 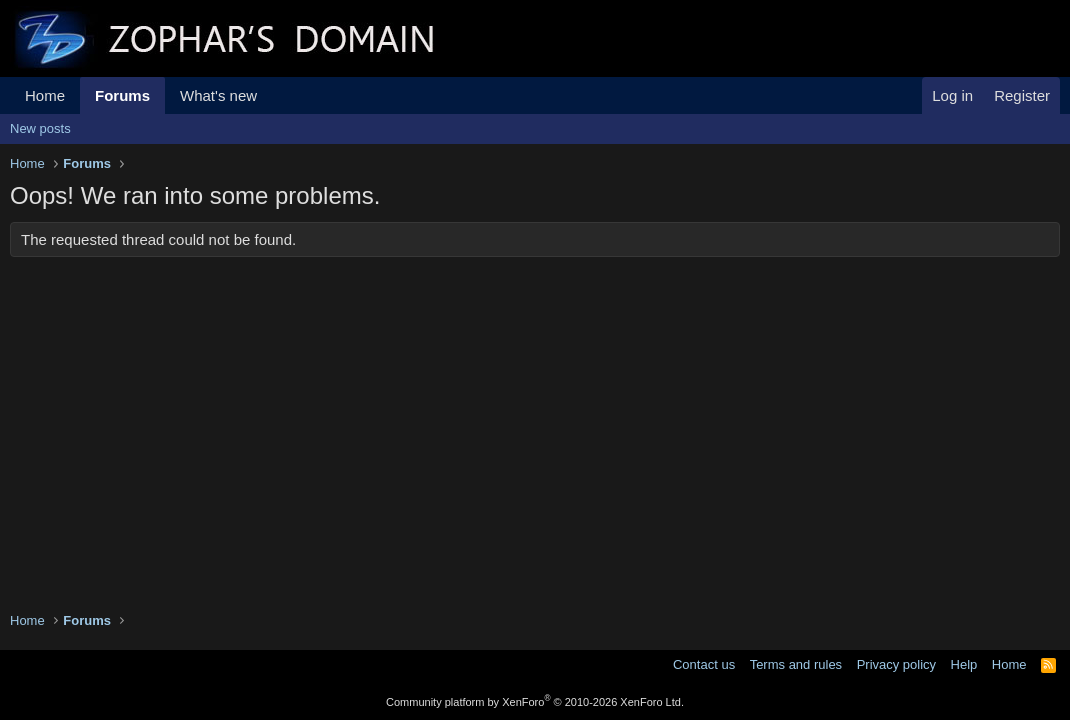 I want to click on Home, so click(x=45, y=95).